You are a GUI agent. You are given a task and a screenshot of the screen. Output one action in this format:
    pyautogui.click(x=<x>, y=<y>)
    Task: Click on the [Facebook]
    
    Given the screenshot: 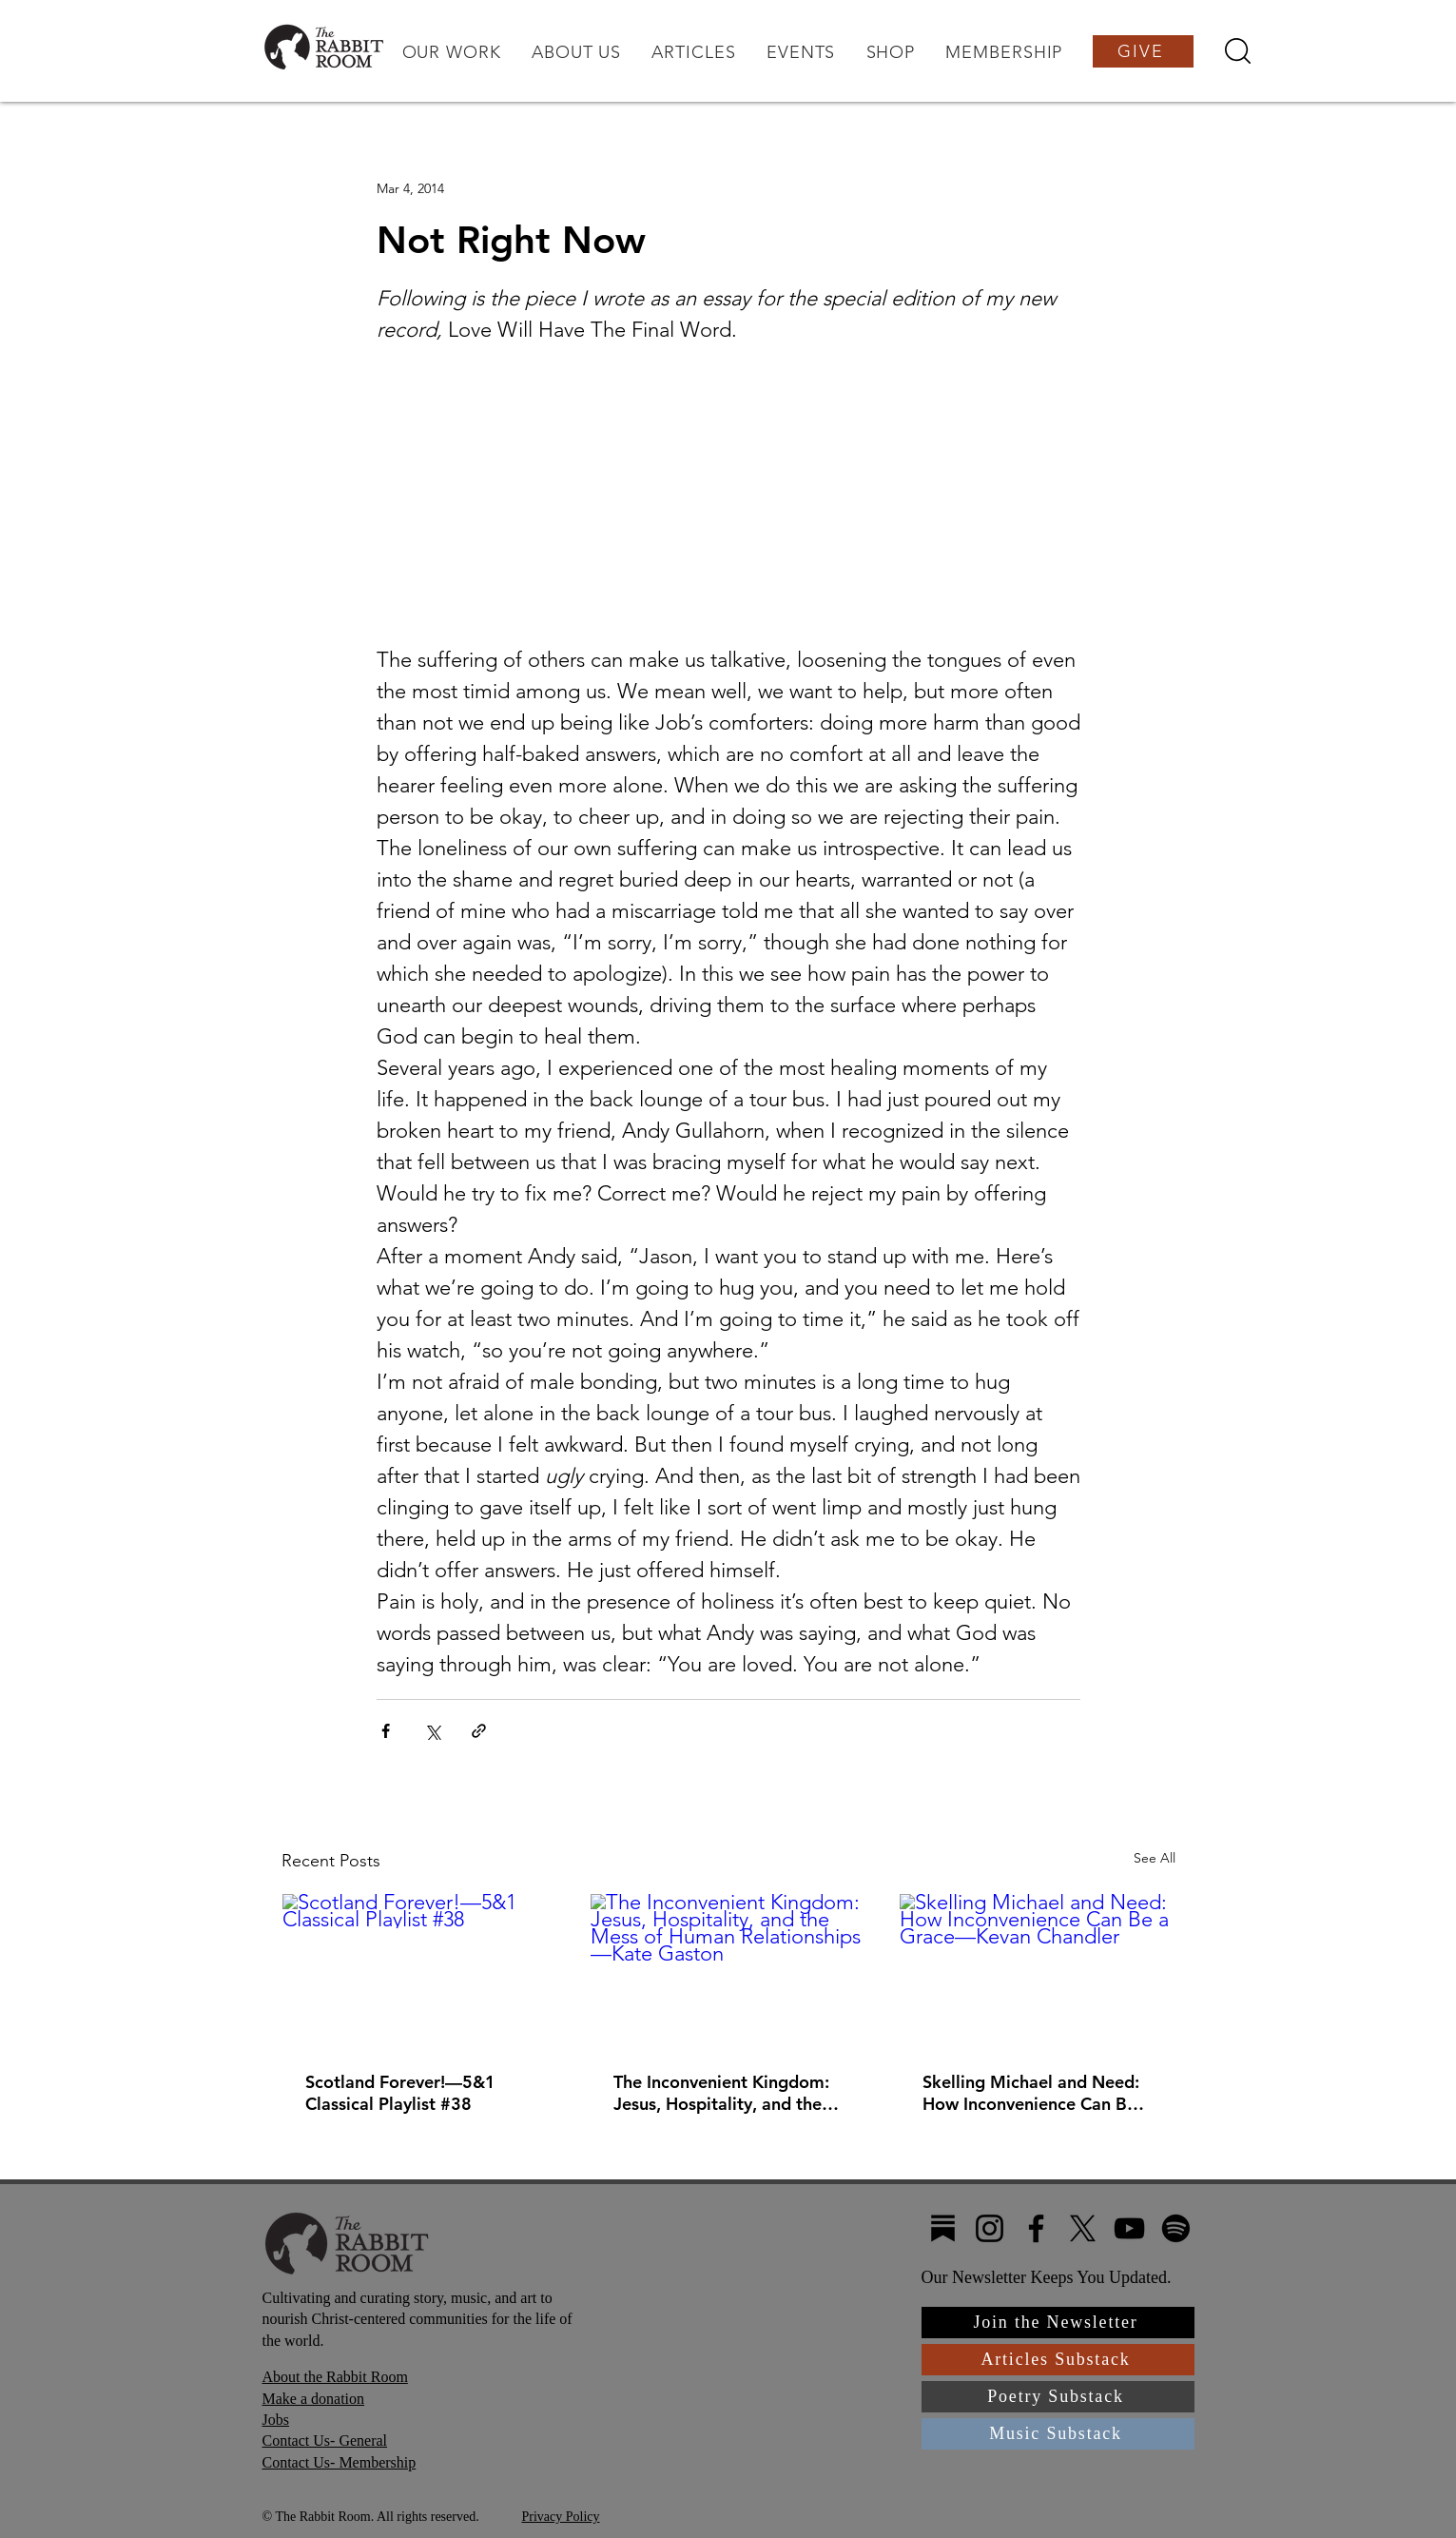 What is the action you would take?
    pyautogui.click(x=1036, y=2228)
    